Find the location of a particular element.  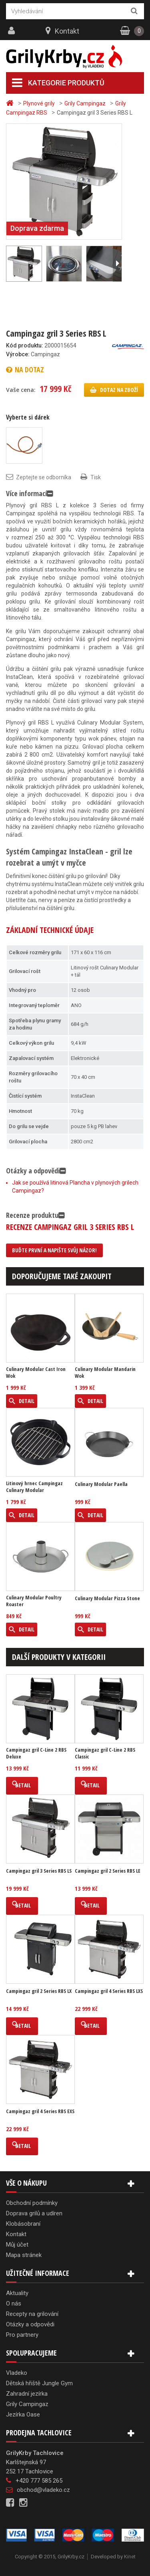

Litinový hrnec Campingaz Culinary Modular is located at coordinates (34, 1487).